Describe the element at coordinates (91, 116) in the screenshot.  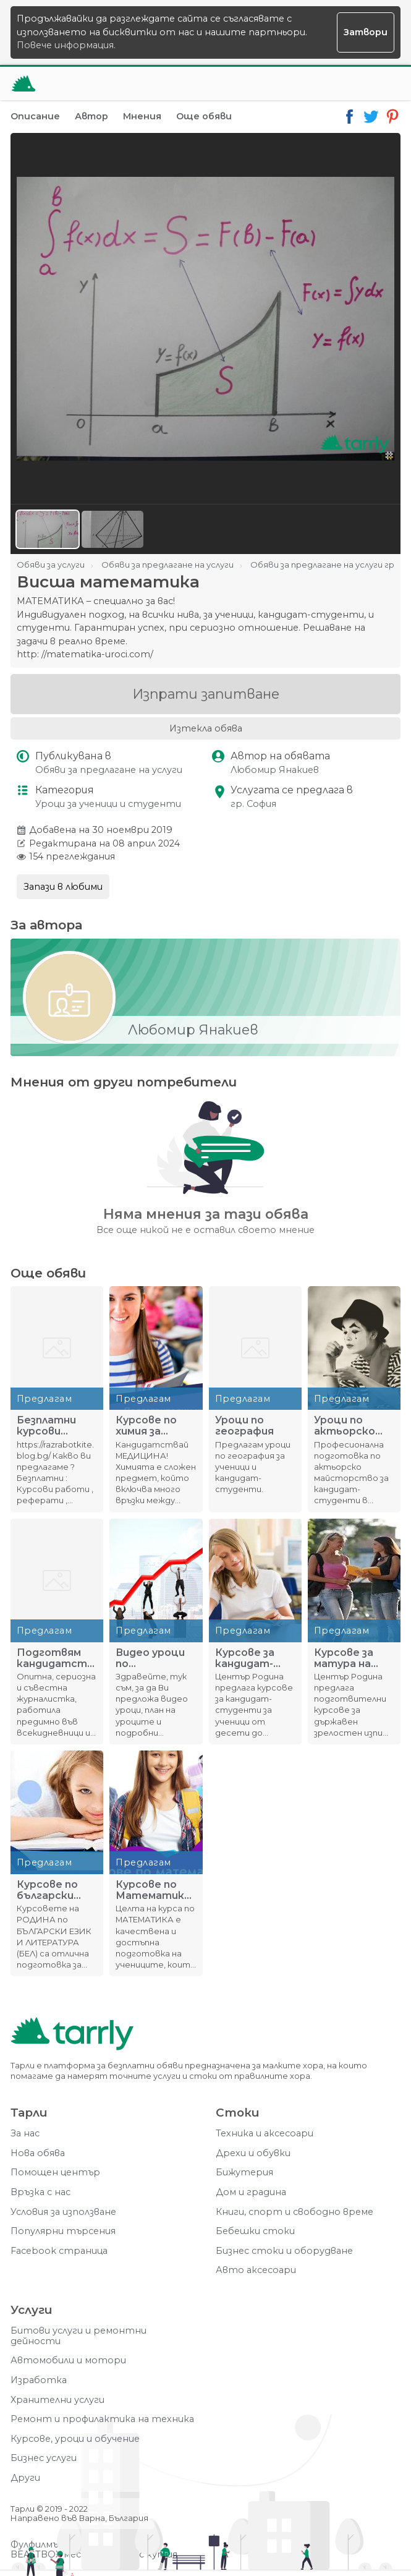
I see `Автор` at that location.